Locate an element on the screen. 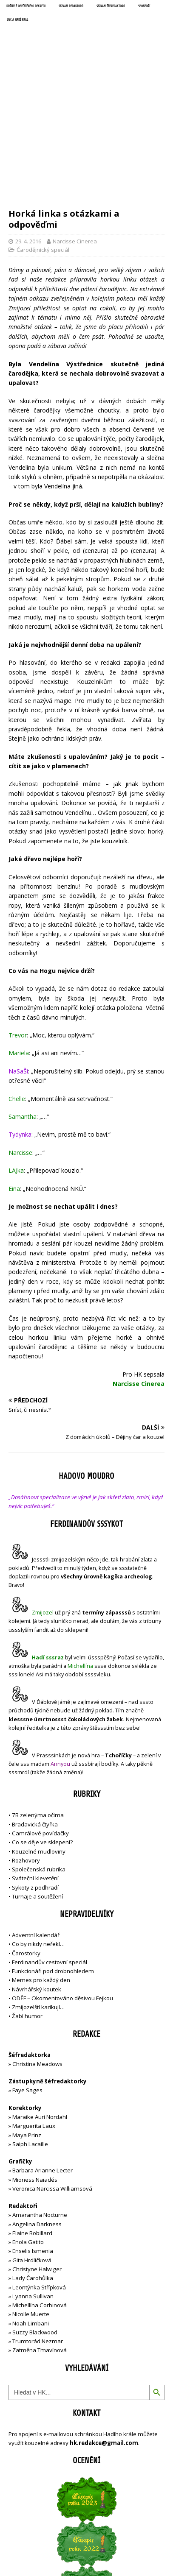  Turnaje a soutěžení is located at coordinates (37, 1792).